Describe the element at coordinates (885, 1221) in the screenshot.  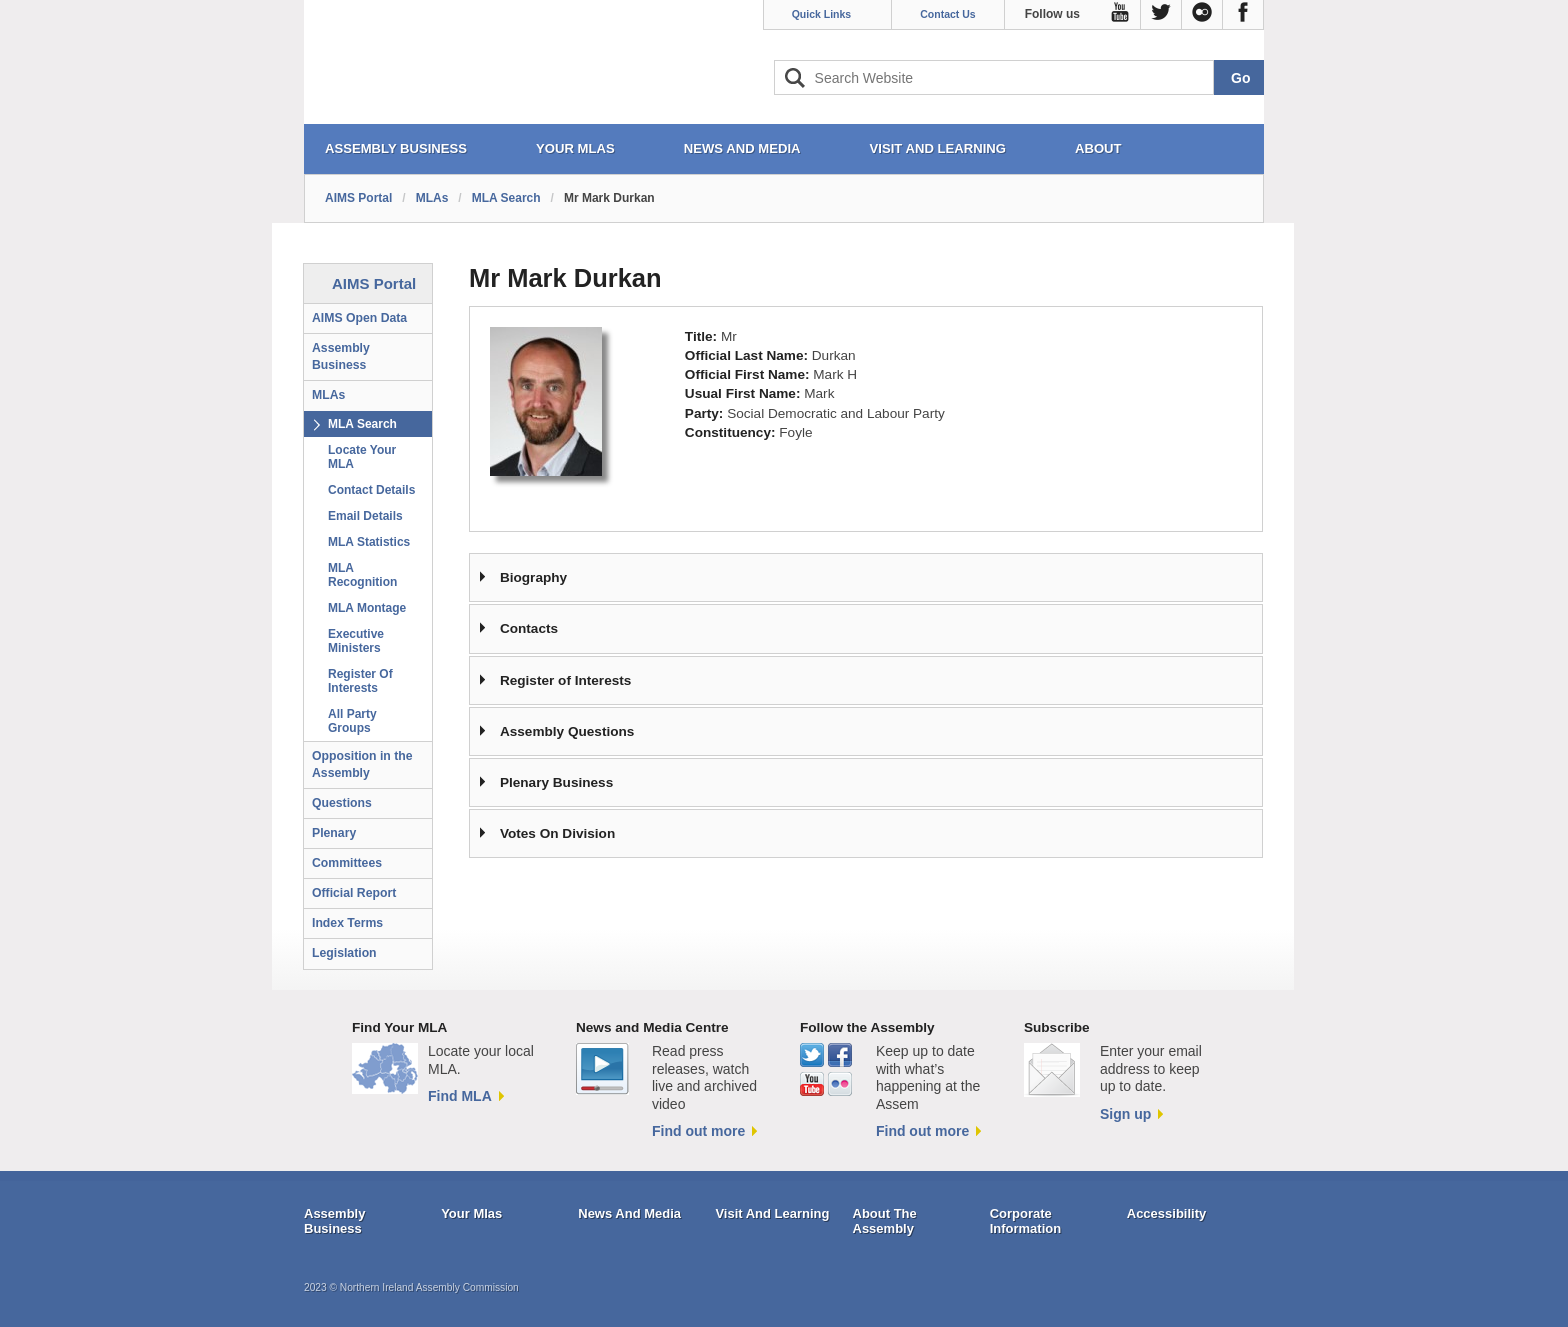
I see `About The Assembly` at that location.